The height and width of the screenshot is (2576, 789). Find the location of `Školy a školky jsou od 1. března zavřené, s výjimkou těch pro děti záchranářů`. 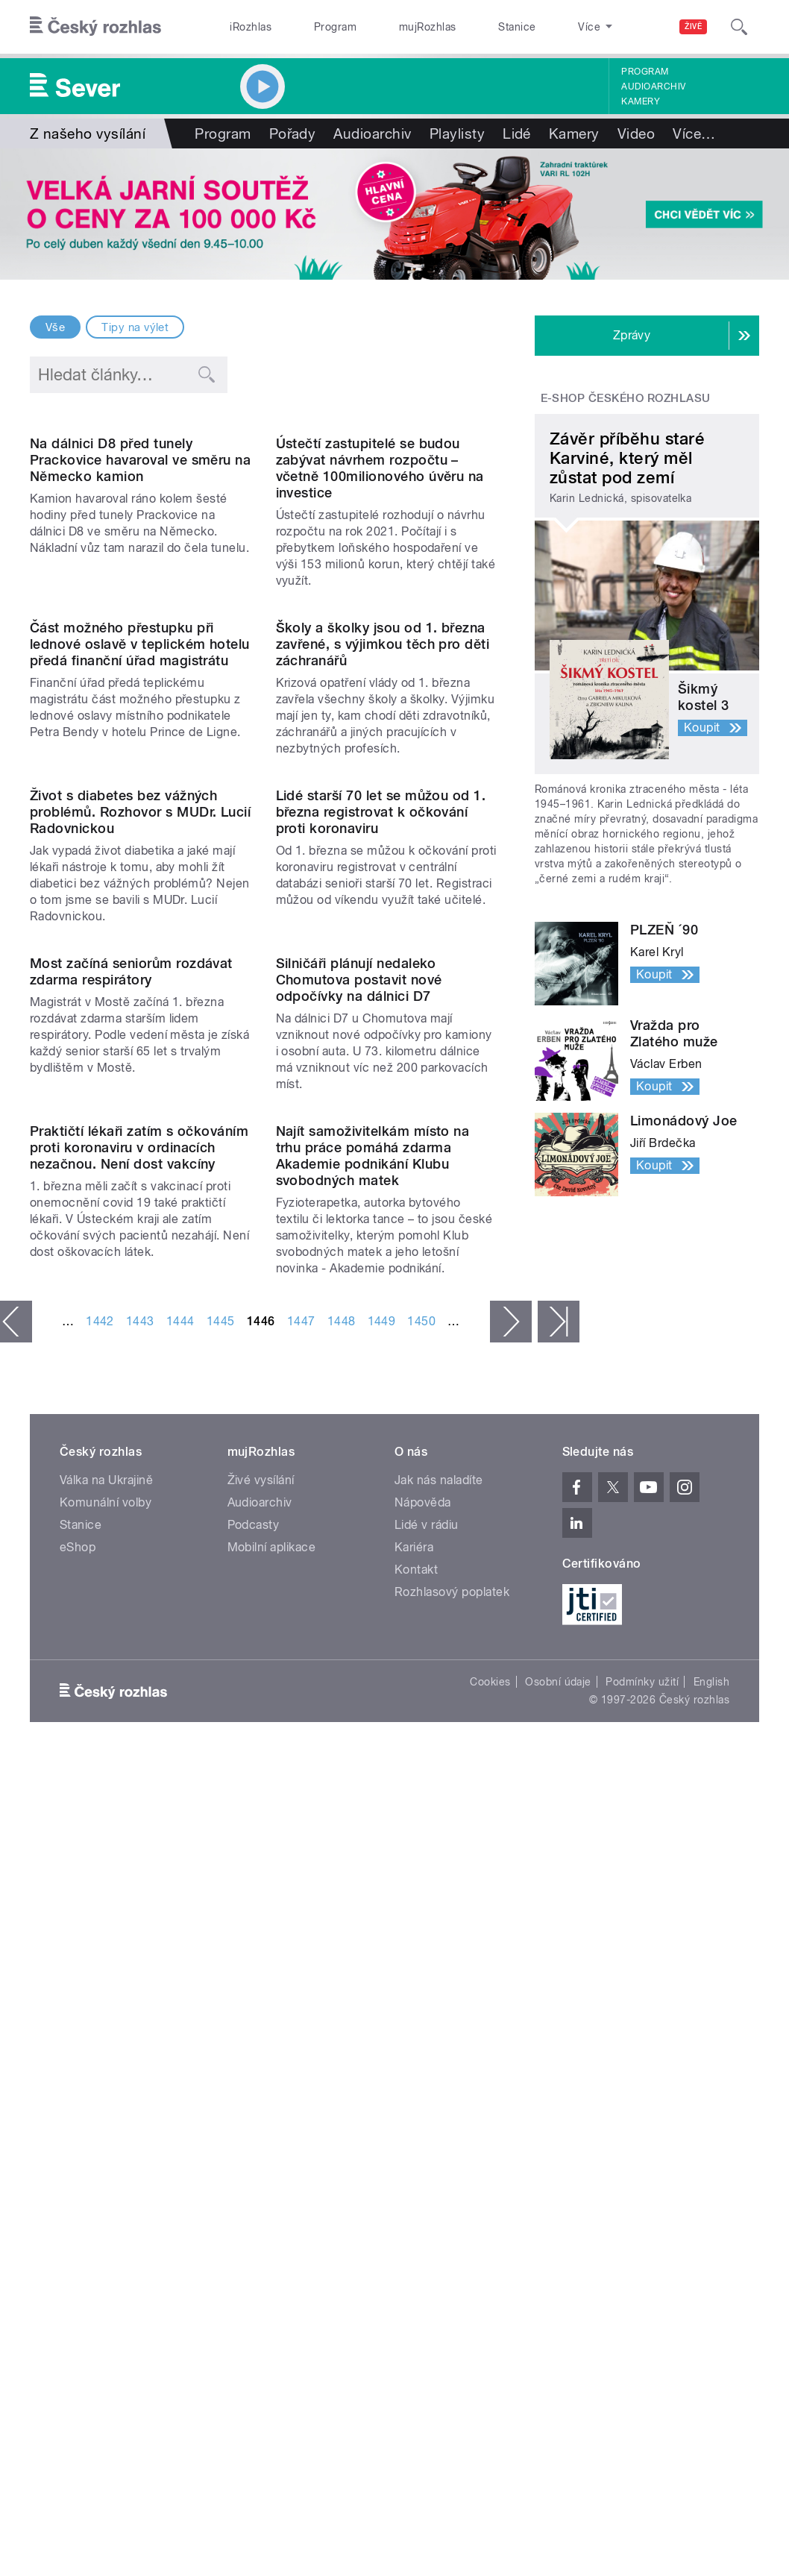

Školy a školky jsou od 1. března zavřené, s výjimkou těch pro děti záchranářů is located at coordinates (383, 894).